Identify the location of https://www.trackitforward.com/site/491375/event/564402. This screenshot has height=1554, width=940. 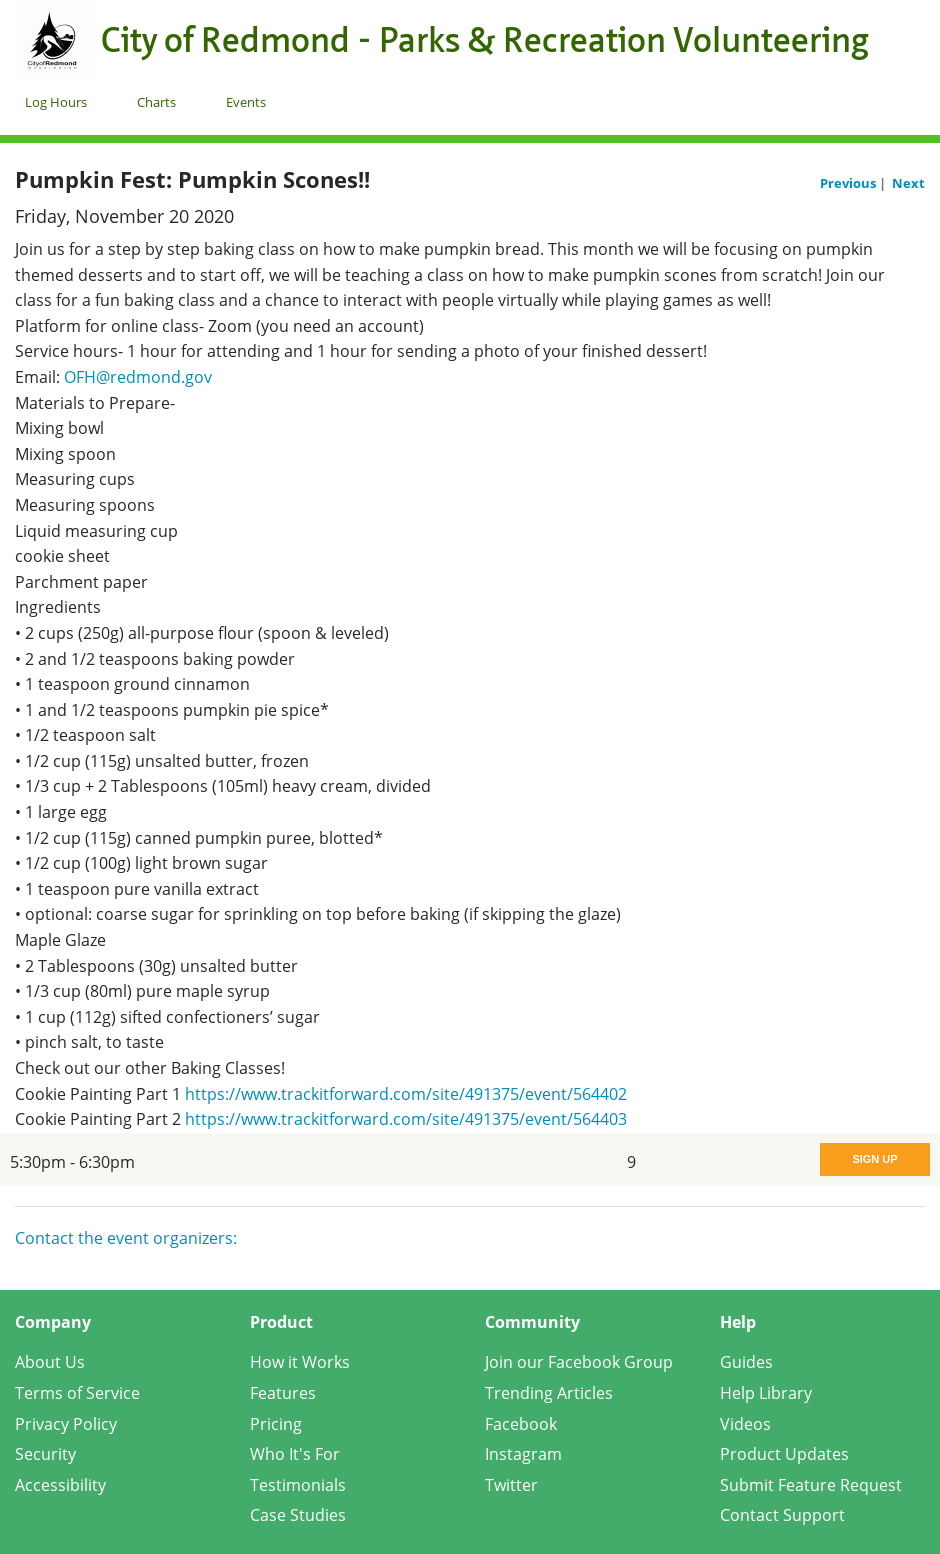
(406, 1094).